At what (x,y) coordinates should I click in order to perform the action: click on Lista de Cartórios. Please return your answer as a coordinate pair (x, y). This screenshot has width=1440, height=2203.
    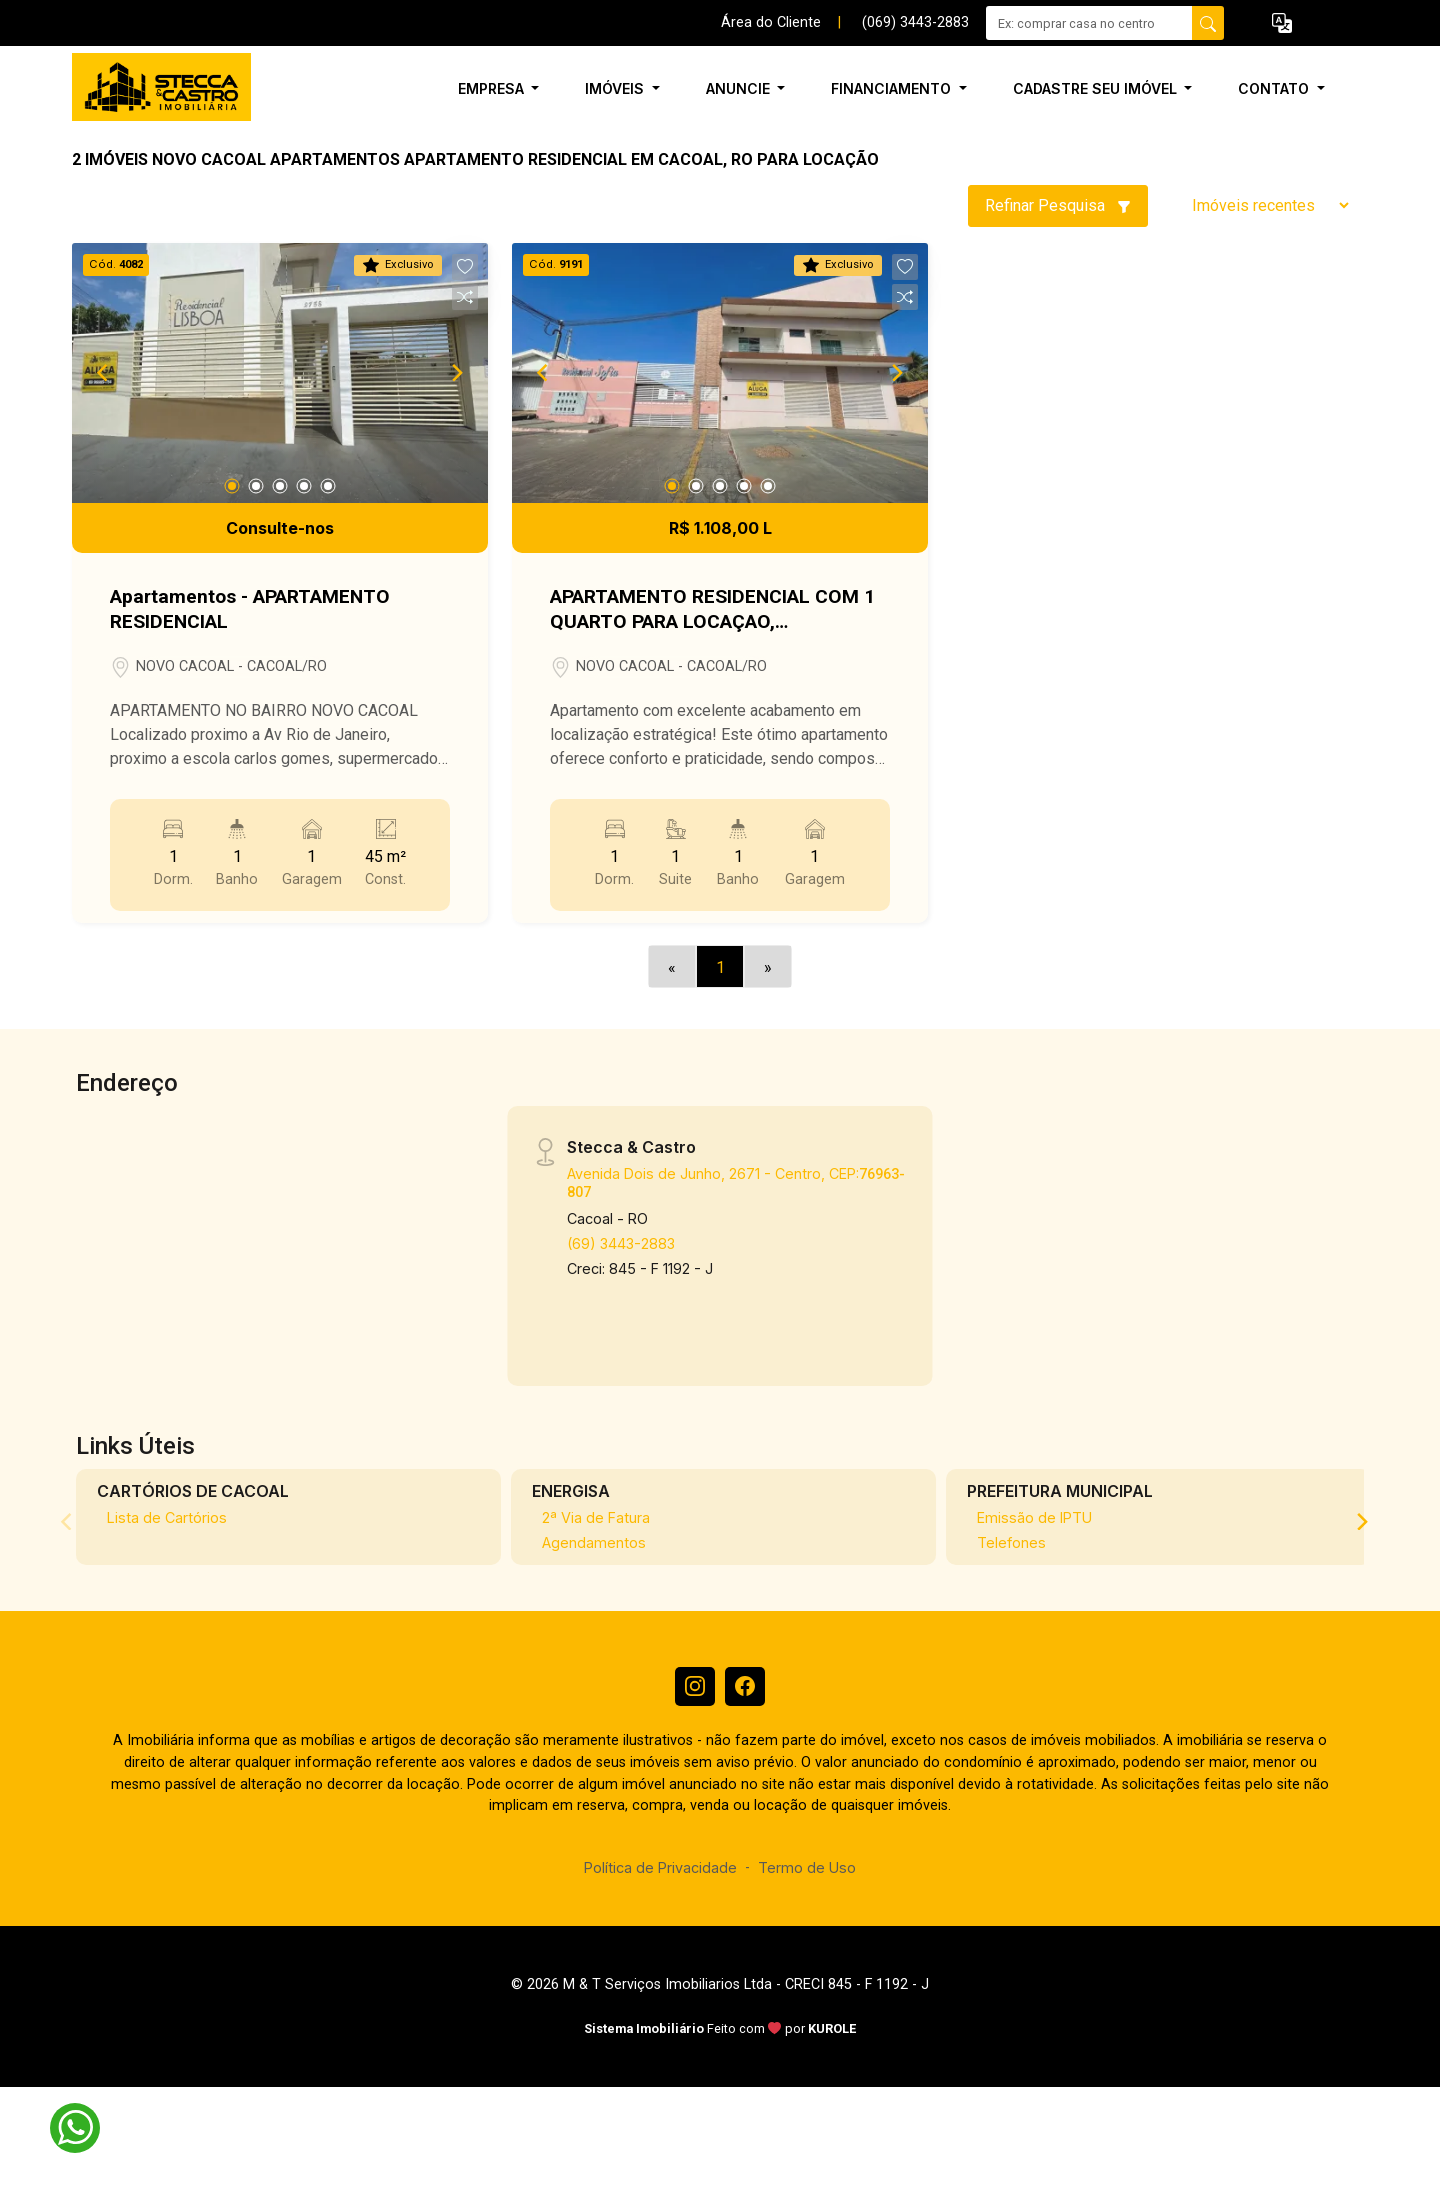
    Looking at the image, I should click on (167, 1517).